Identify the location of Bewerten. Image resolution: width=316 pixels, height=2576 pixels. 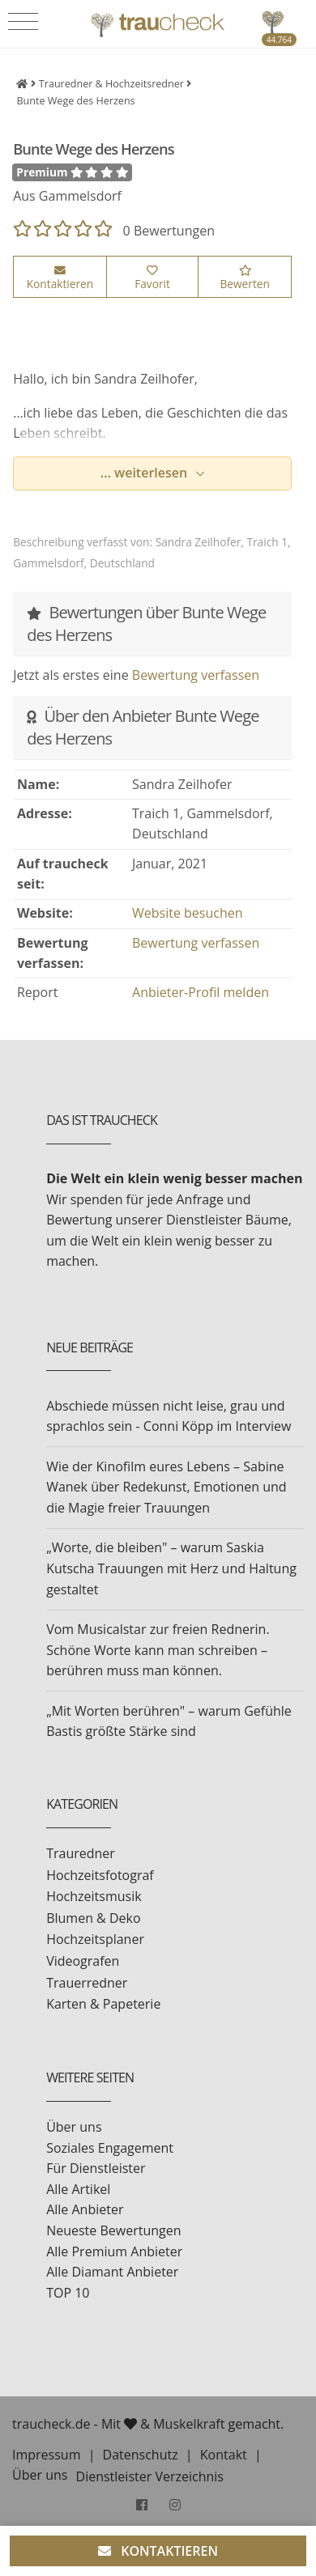
(244, 278).